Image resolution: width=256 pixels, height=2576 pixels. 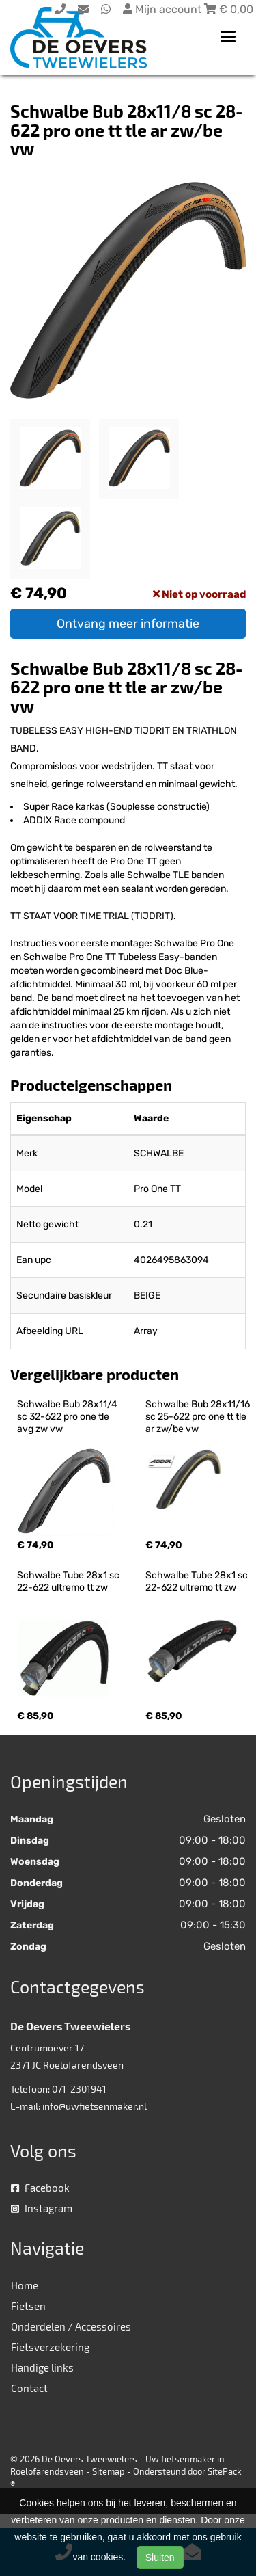 I want to click on info@uwfietsenmaker.nl, so click(x=94, y=2106).